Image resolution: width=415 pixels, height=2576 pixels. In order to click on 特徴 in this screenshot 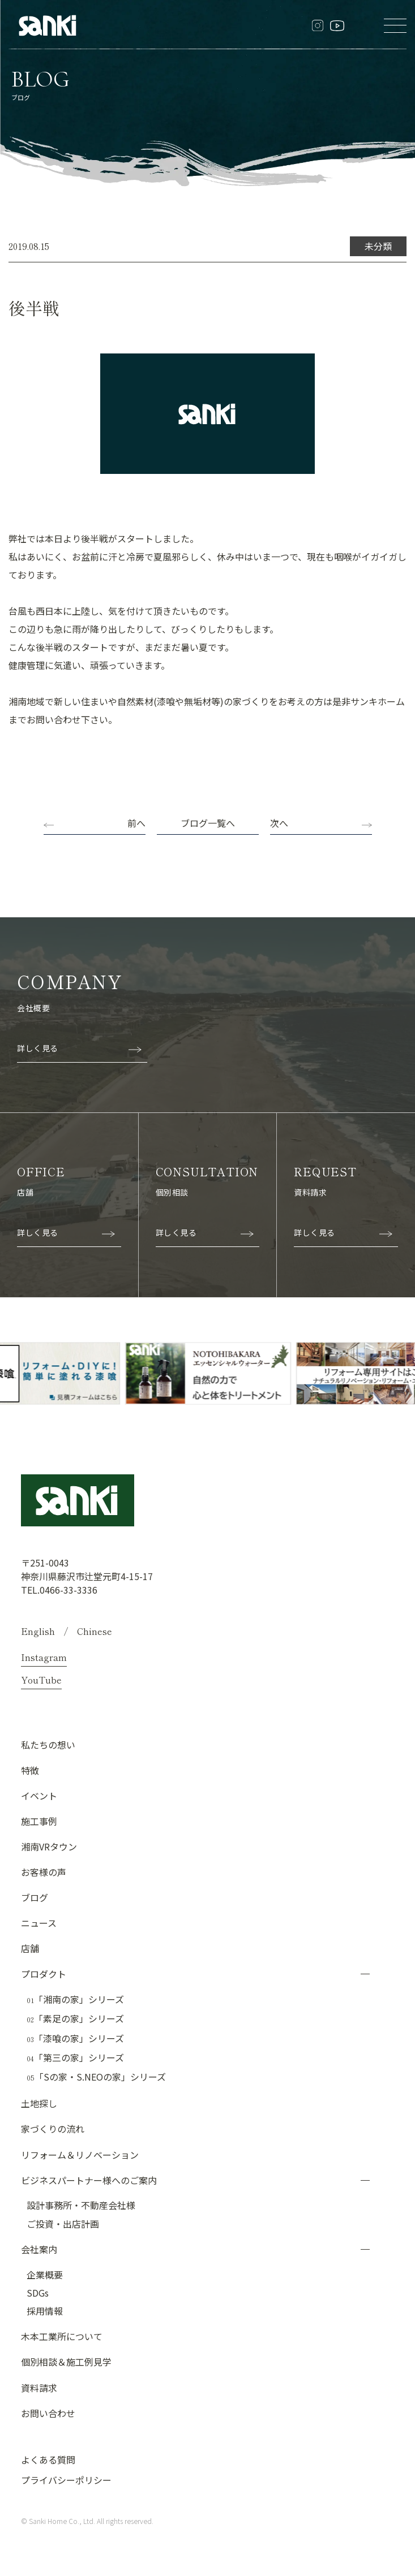, I will do `click(30, 1769)`.